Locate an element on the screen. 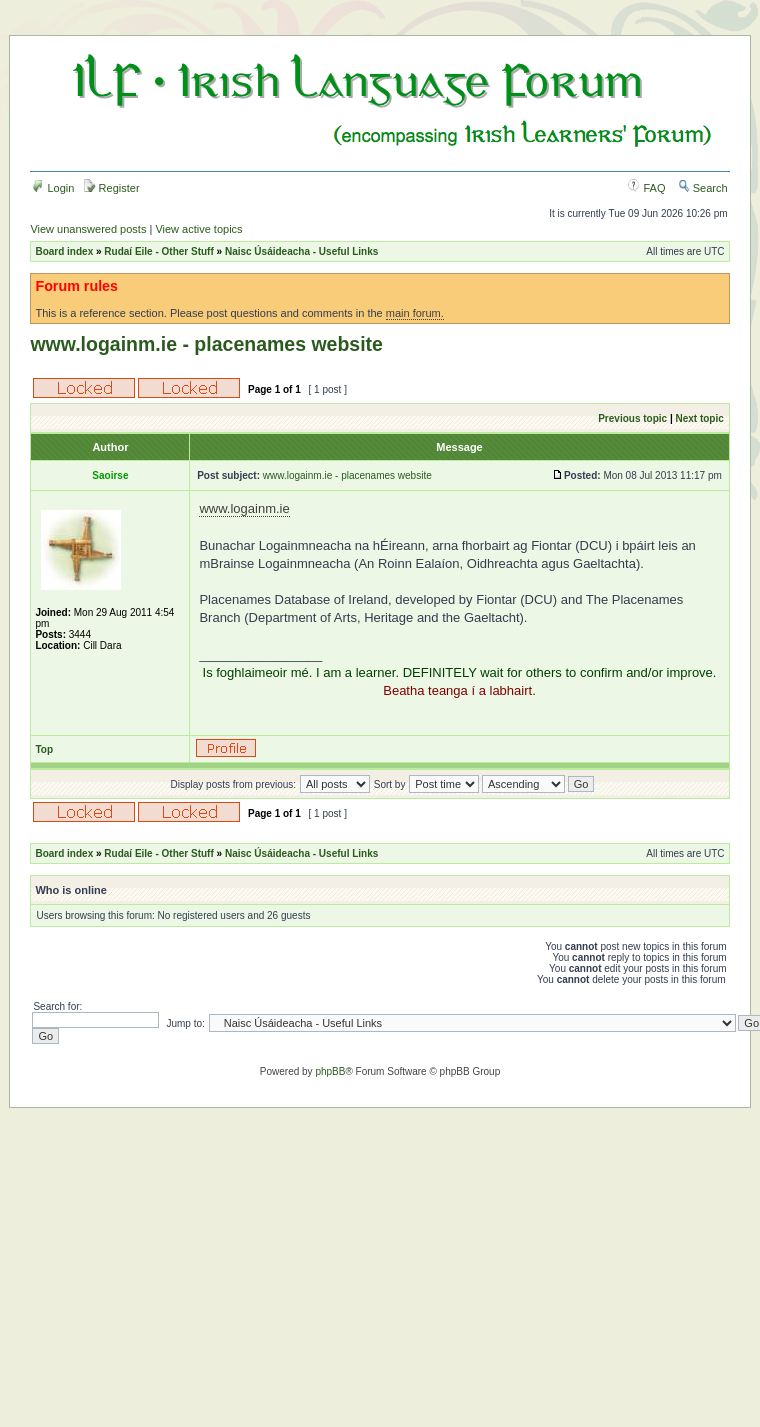  www.logainm.ie - placenames website is located at coordinates (206, 344).